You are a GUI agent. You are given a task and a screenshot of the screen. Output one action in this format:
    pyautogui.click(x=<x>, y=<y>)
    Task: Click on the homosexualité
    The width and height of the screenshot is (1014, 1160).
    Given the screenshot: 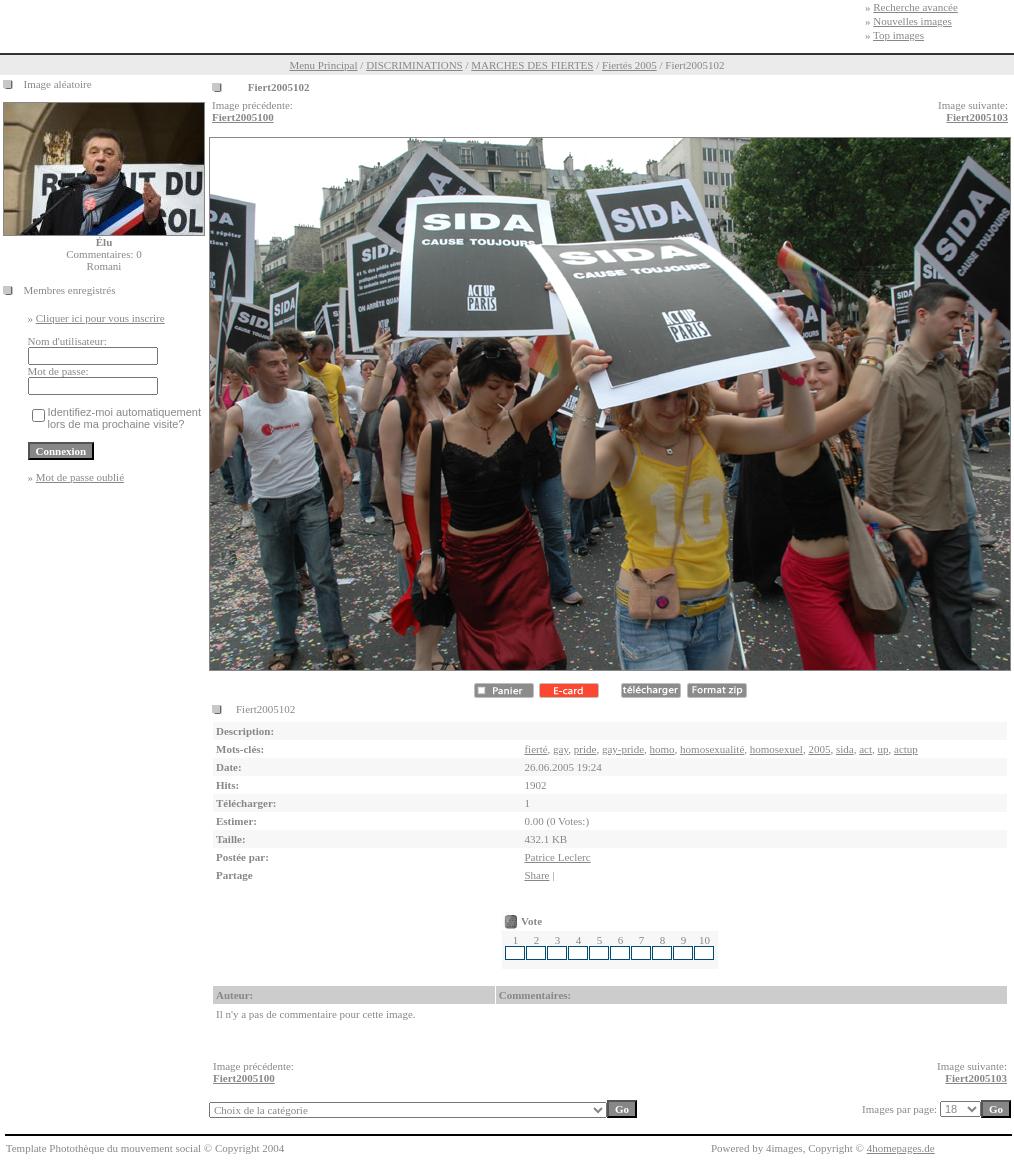 What is the action you would take?
    pyautogui.click(x=712, y=749)
    